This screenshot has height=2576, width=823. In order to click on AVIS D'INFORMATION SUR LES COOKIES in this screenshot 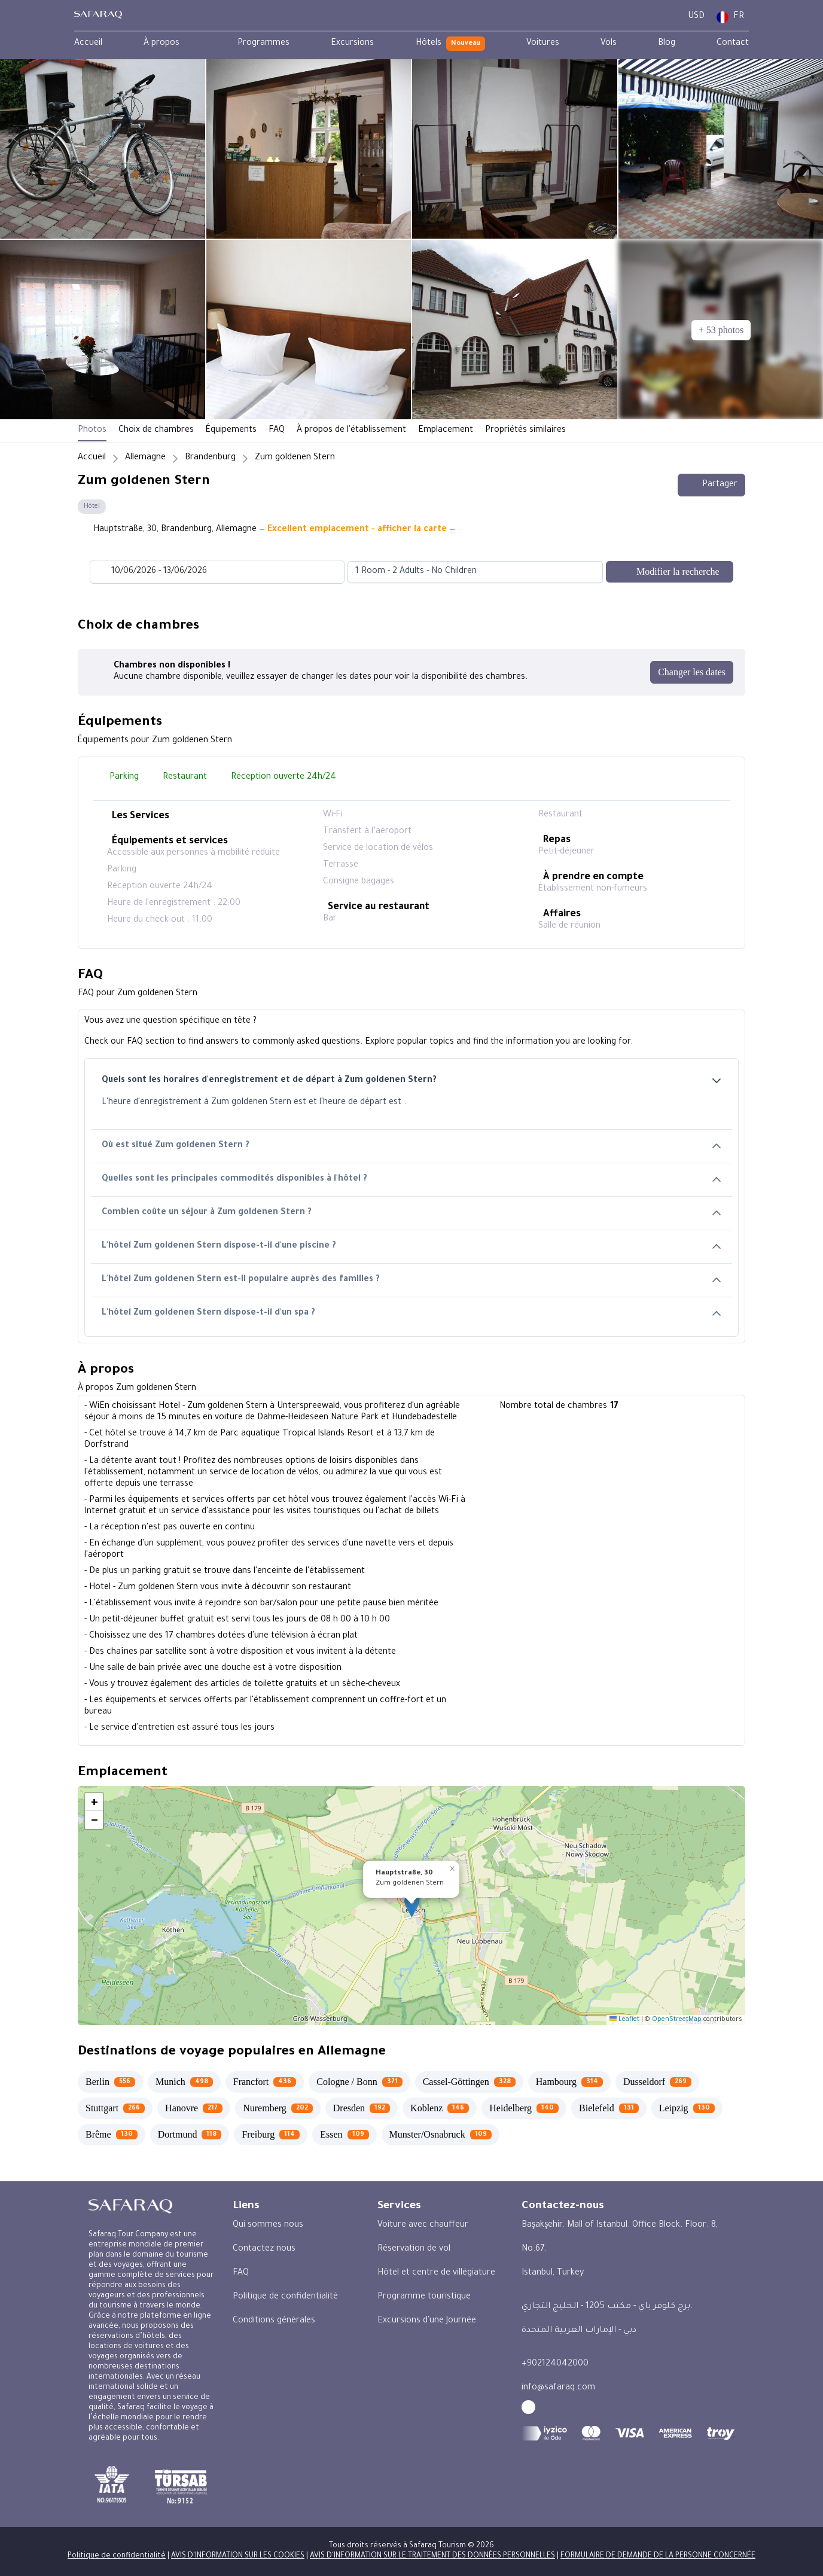, I will do `click(237, 2556)`.